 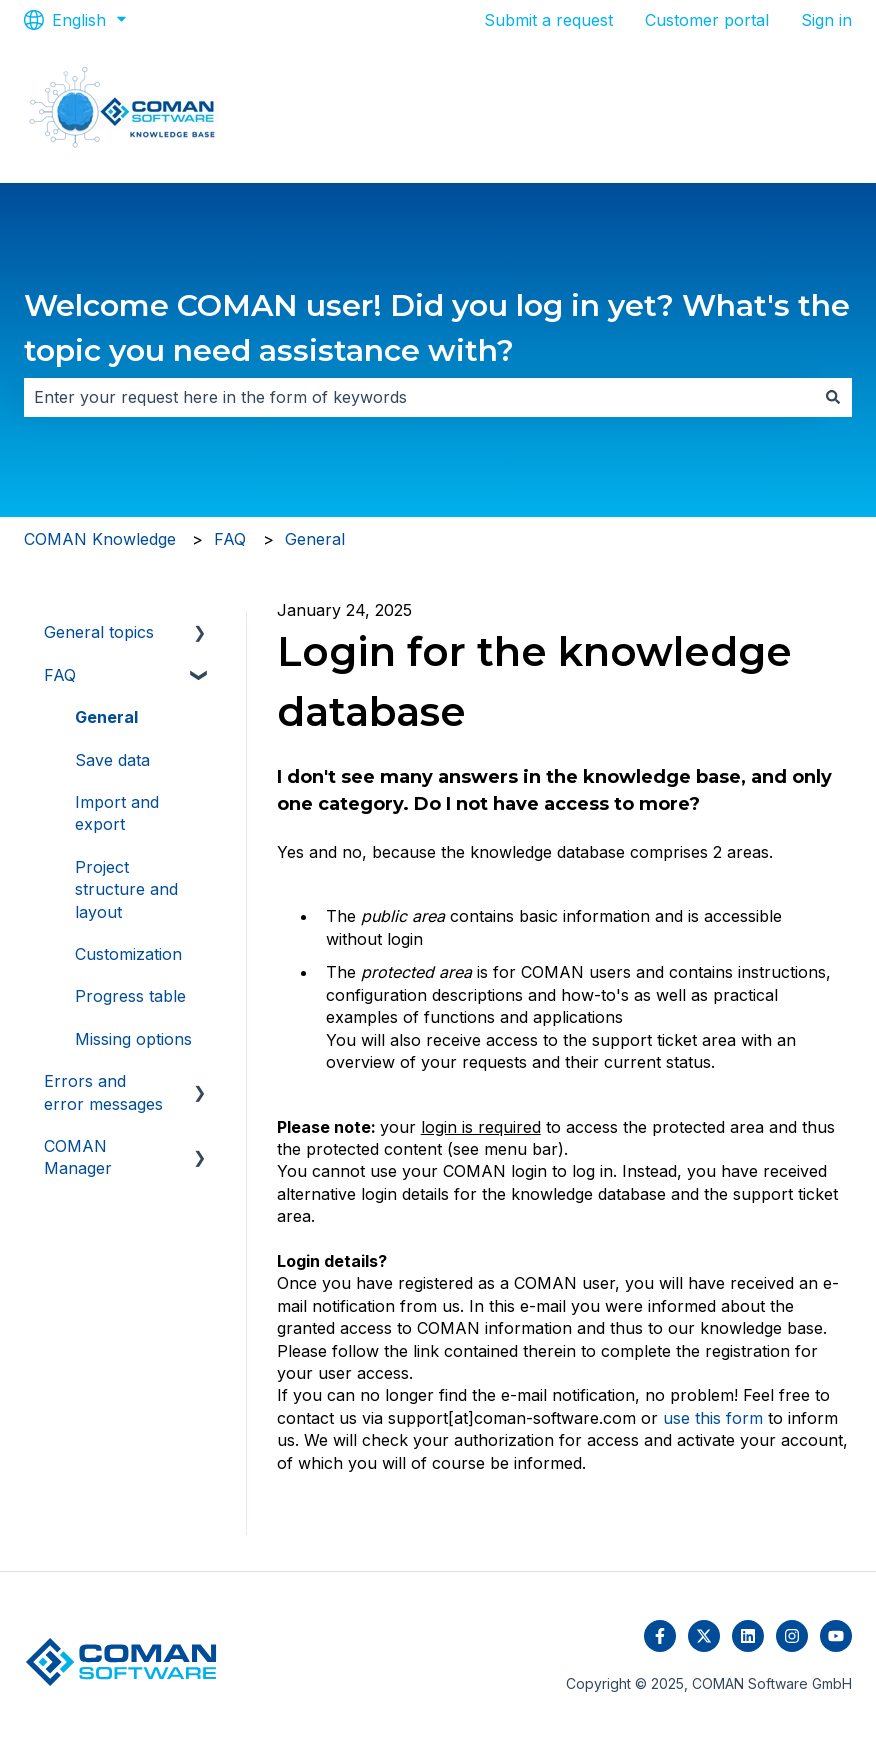 What do you see at coordinates (704, 1636) in the screenshot?
I see `[Follow us on Twitter]` at bounding box center [704, 1636].